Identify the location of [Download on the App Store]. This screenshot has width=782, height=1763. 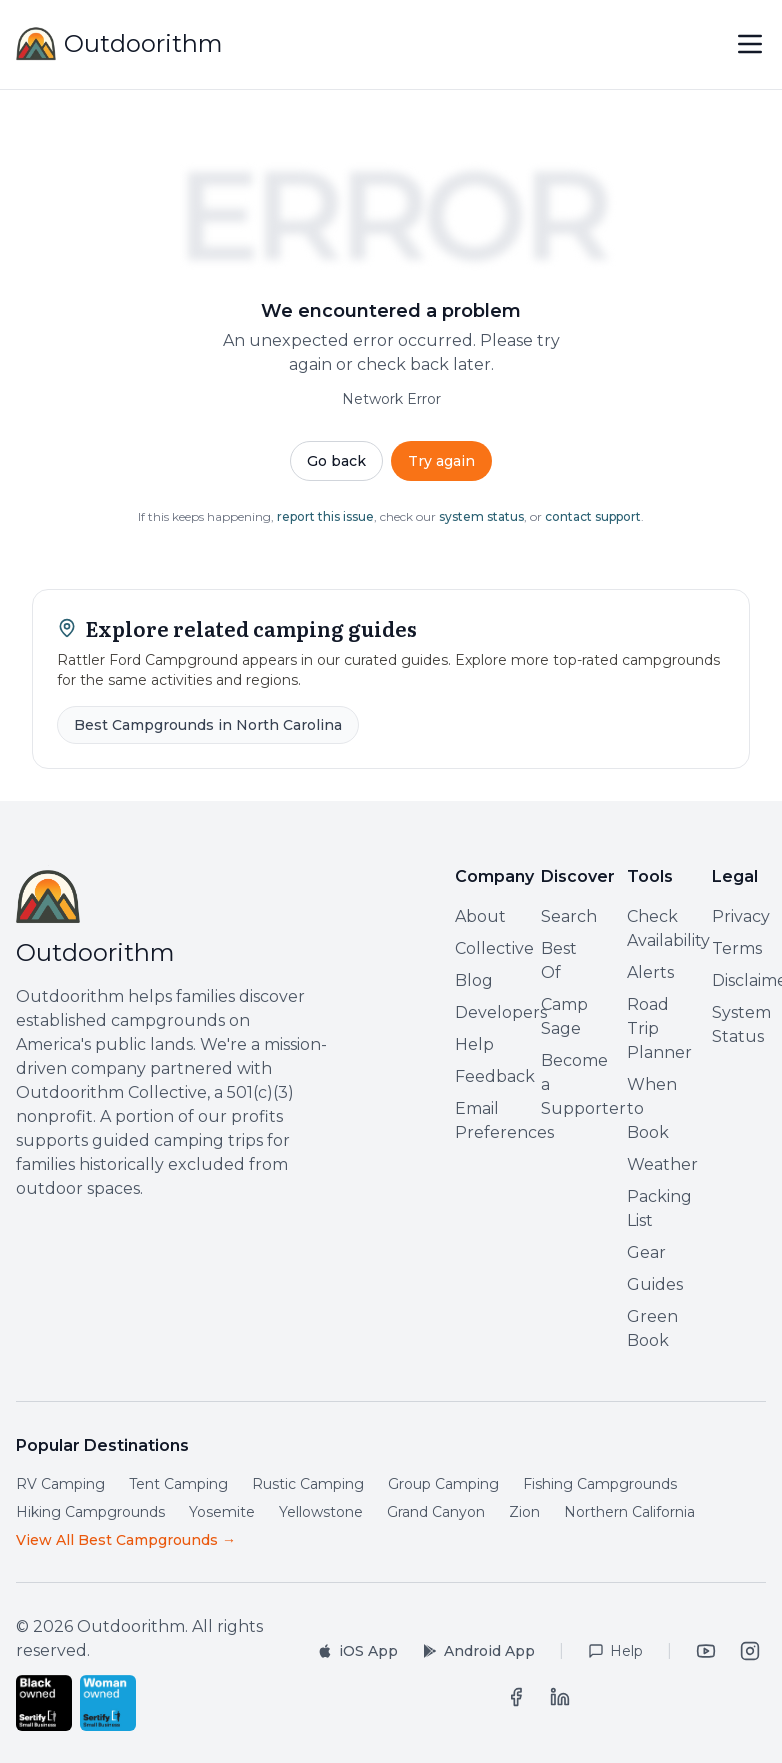
(357, 1651).